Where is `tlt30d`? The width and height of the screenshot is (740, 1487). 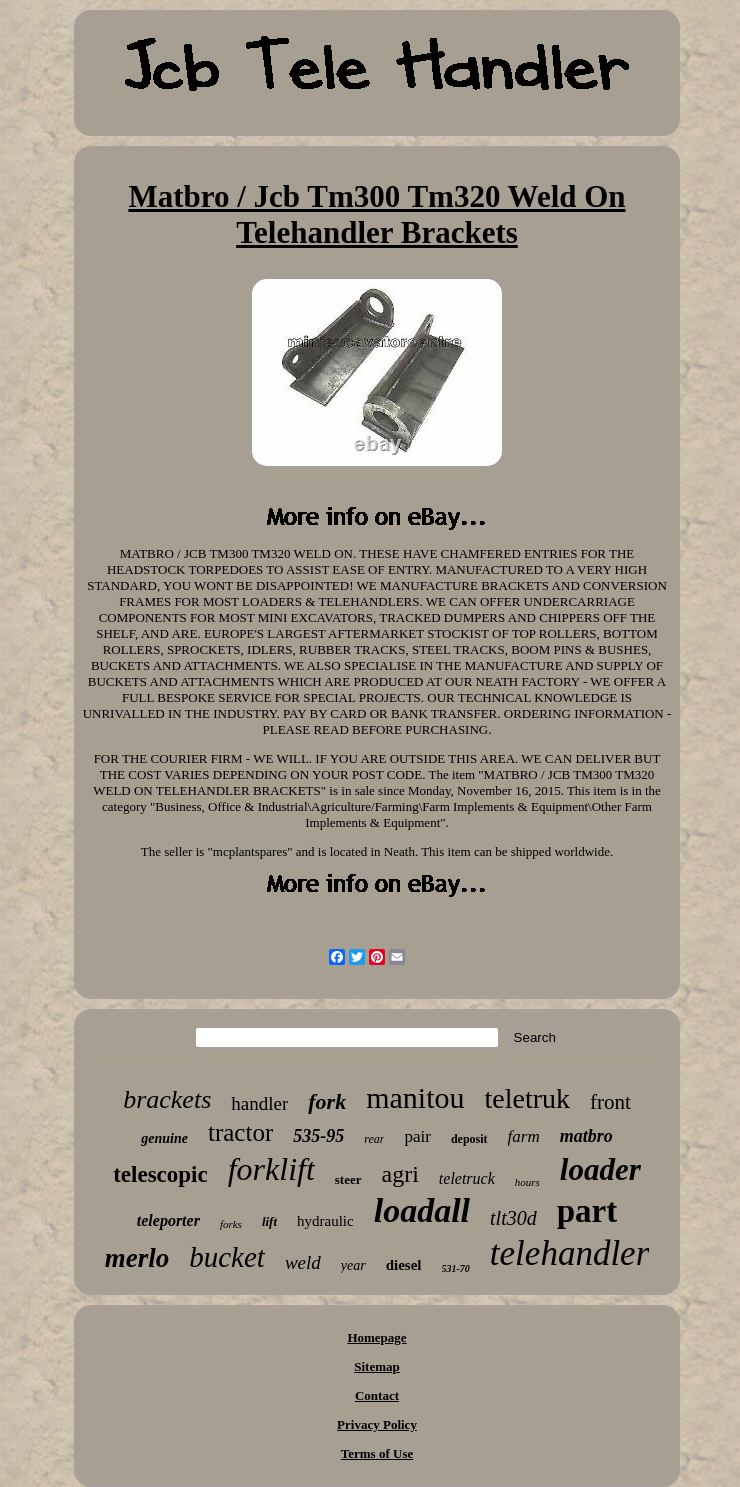 tlt30d is located at coordinates (513, 1218).